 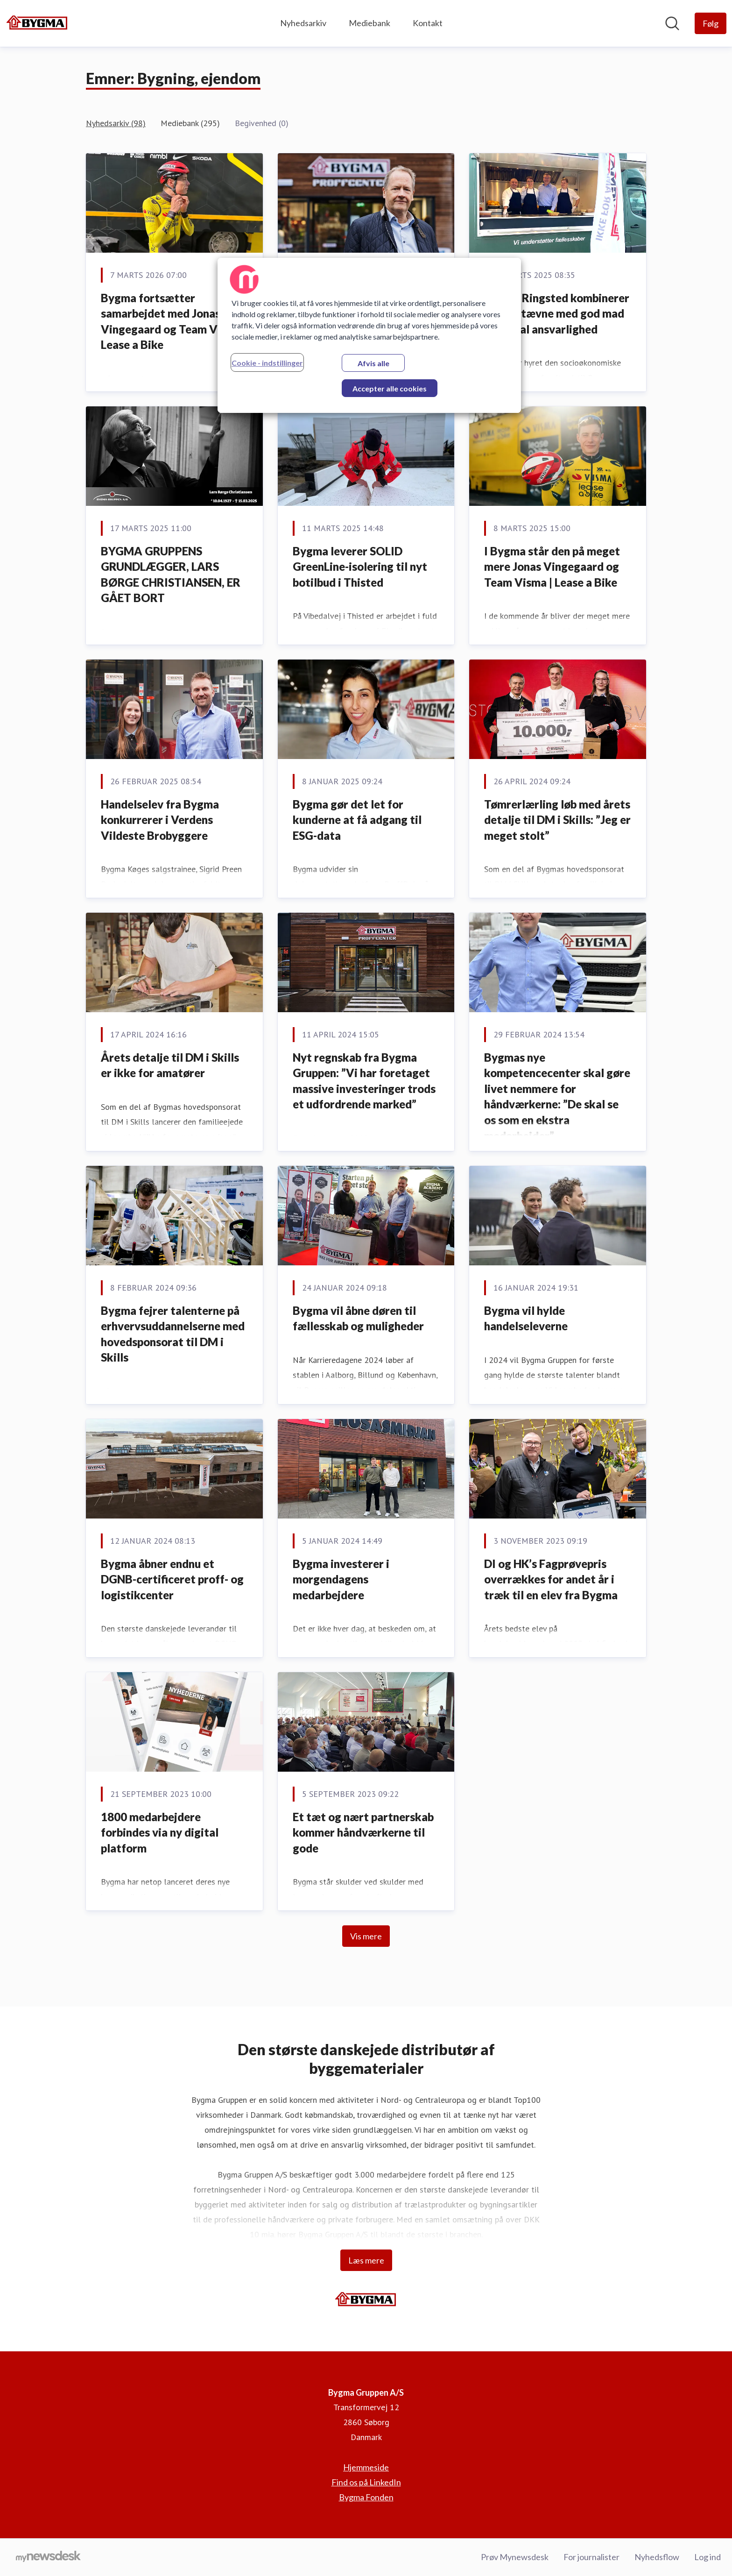 I want to click on Mediebank (295), so click(x=190, y=123).